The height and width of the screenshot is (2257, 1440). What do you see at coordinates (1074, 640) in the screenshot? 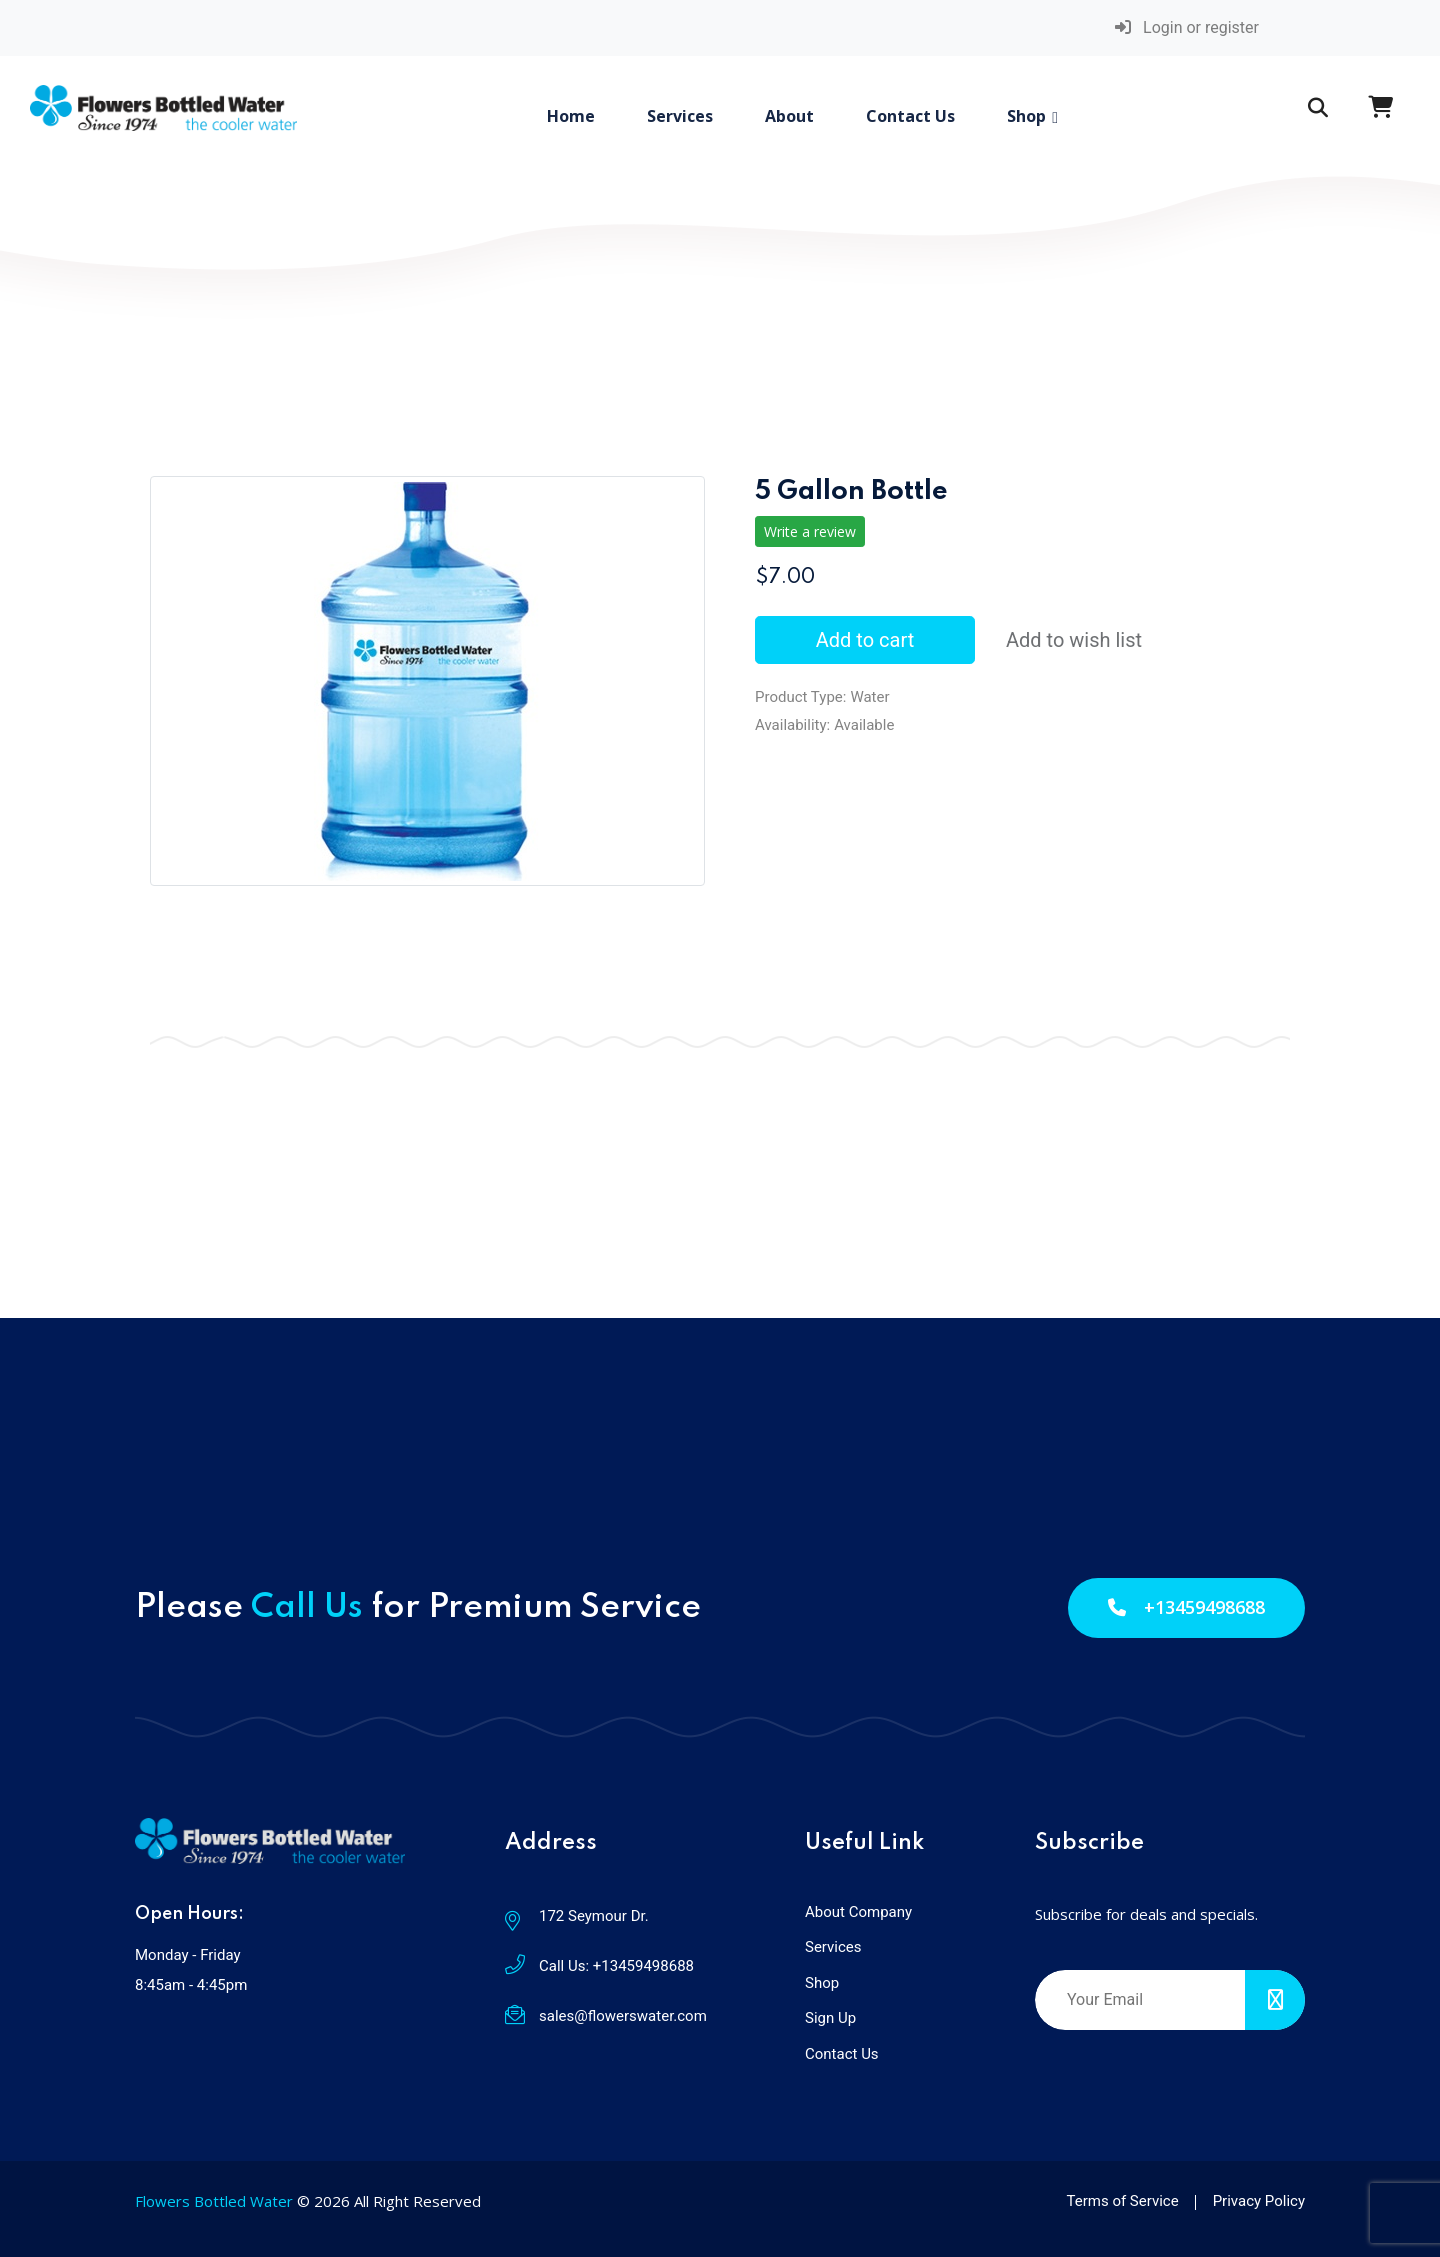
I see `Add to wish list` at bounding box center [1074, 640].